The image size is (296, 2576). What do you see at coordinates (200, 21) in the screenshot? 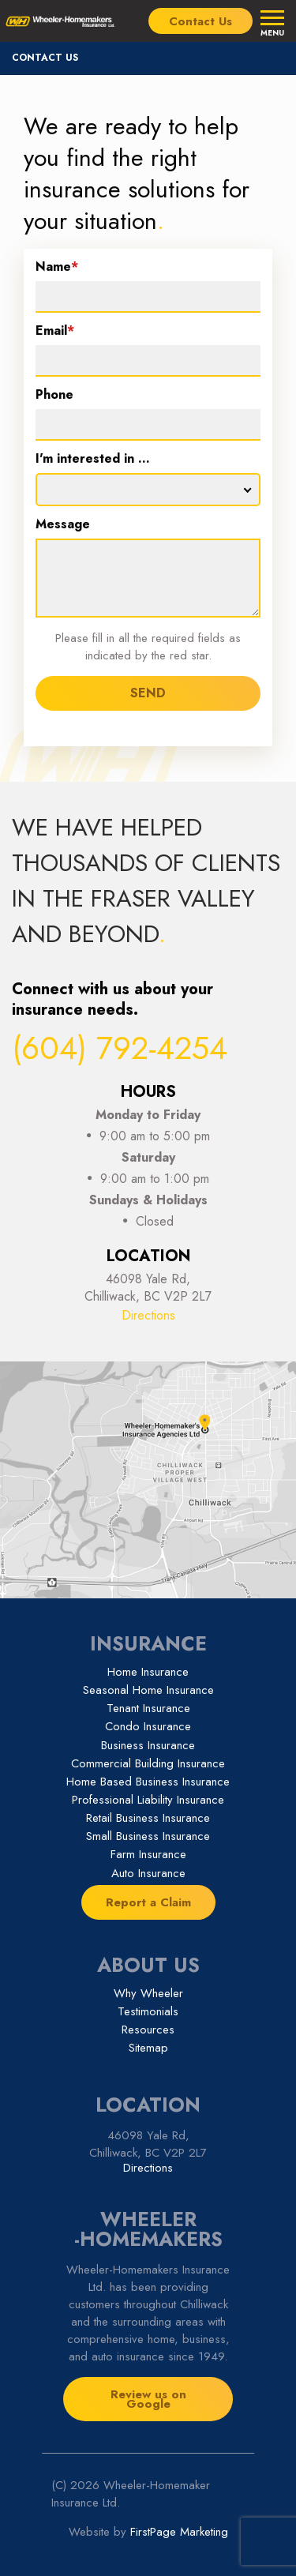
I see `Contact Us` at bounding box center [200, 21].